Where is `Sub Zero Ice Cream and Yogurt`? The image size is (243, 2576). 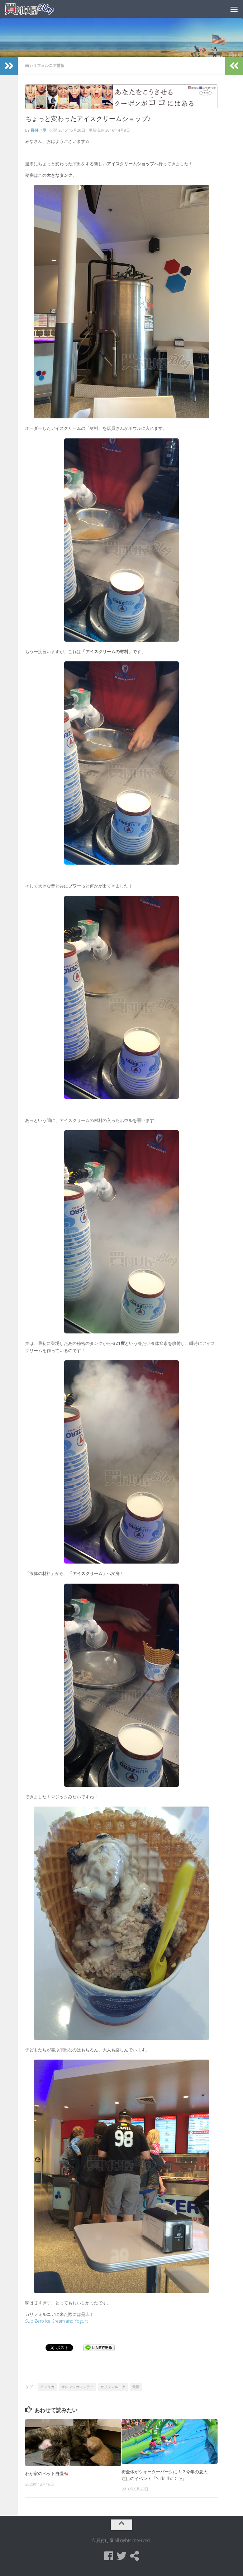 Sub Zero Ice Cream and Yogurt is located at coordinates (56, 2321).